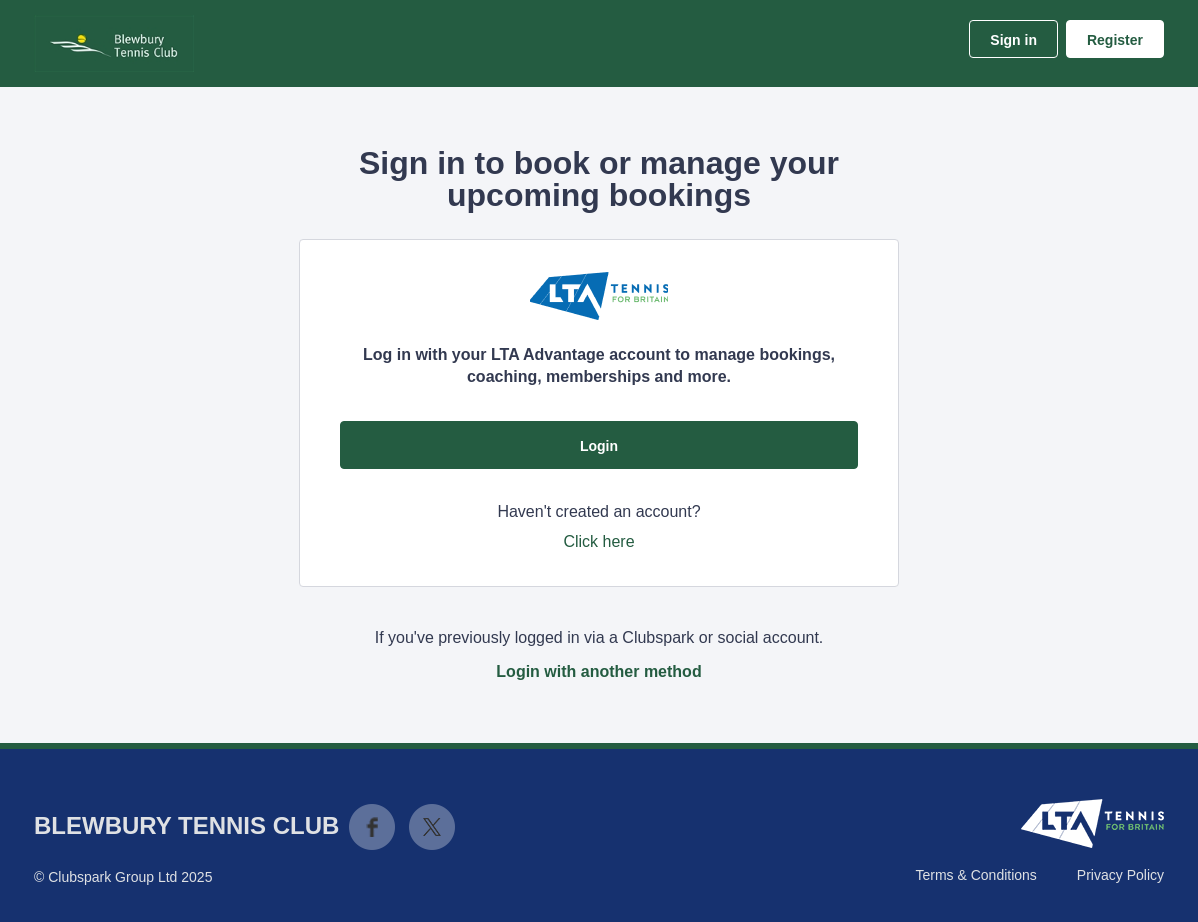 The width and height of the screenshot is (1198, 922). I want to click on Terms & Conditions, so click(975, 875).